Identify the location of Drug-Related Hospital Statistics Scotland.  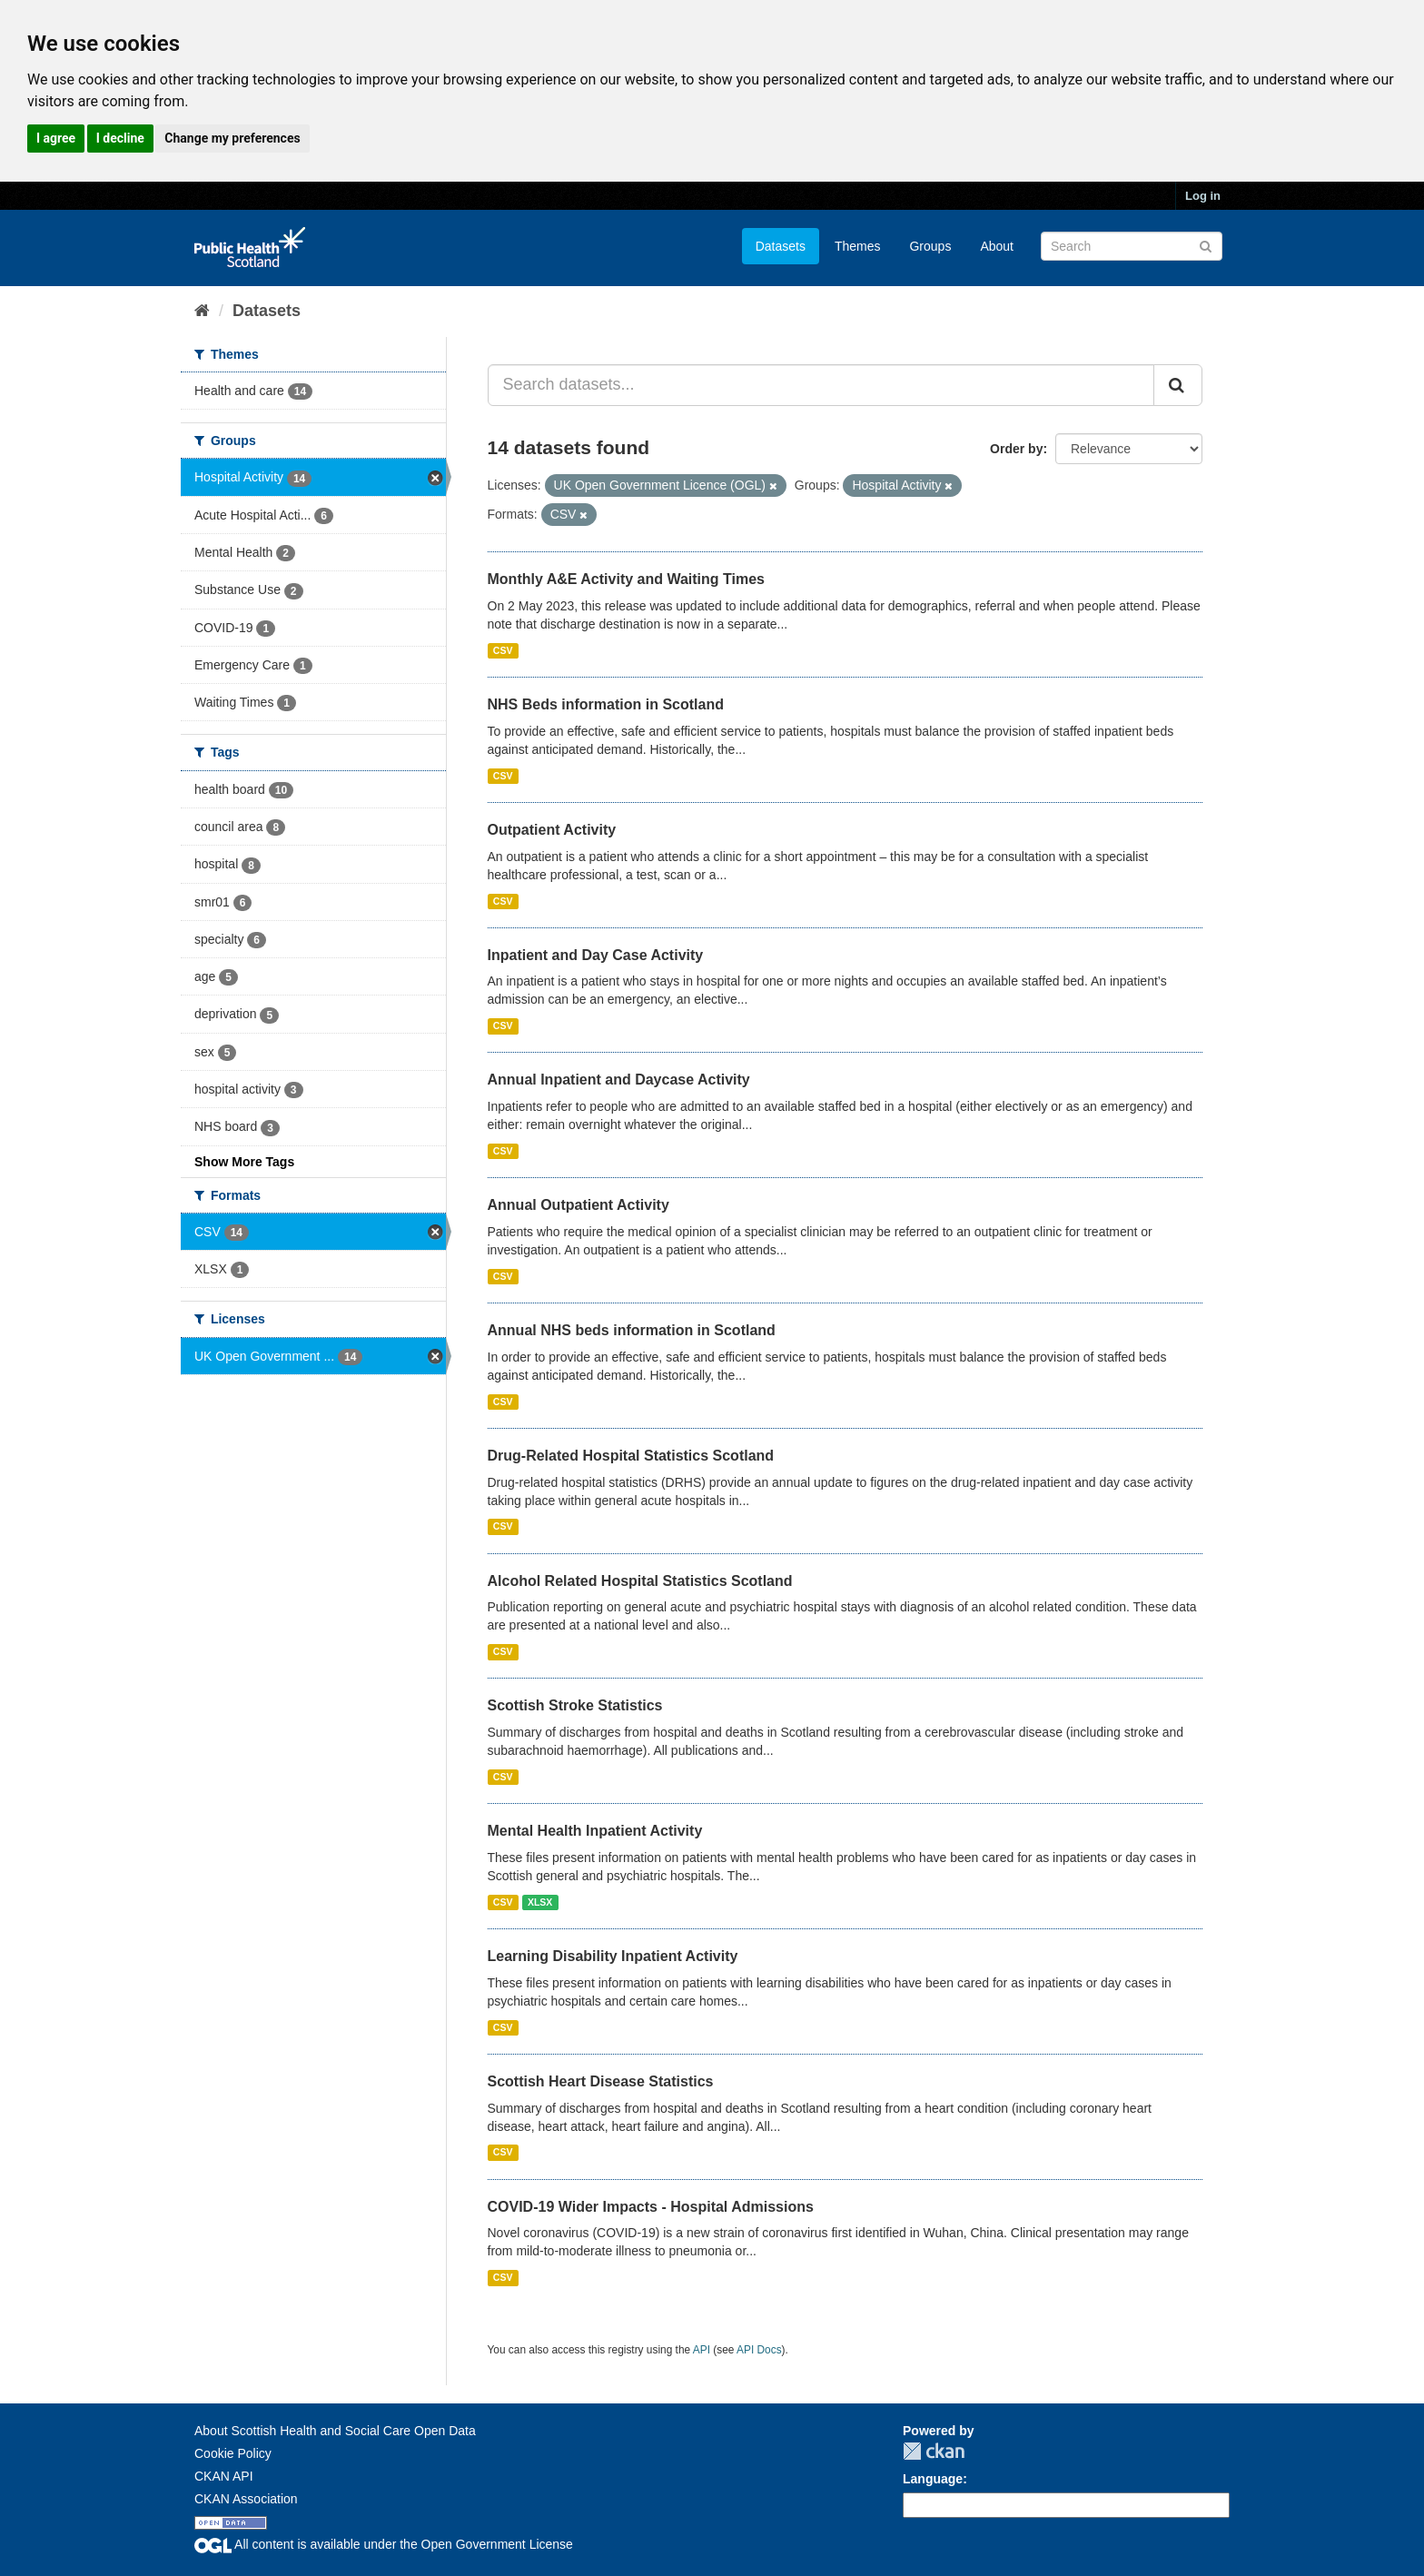
(631, 1455).